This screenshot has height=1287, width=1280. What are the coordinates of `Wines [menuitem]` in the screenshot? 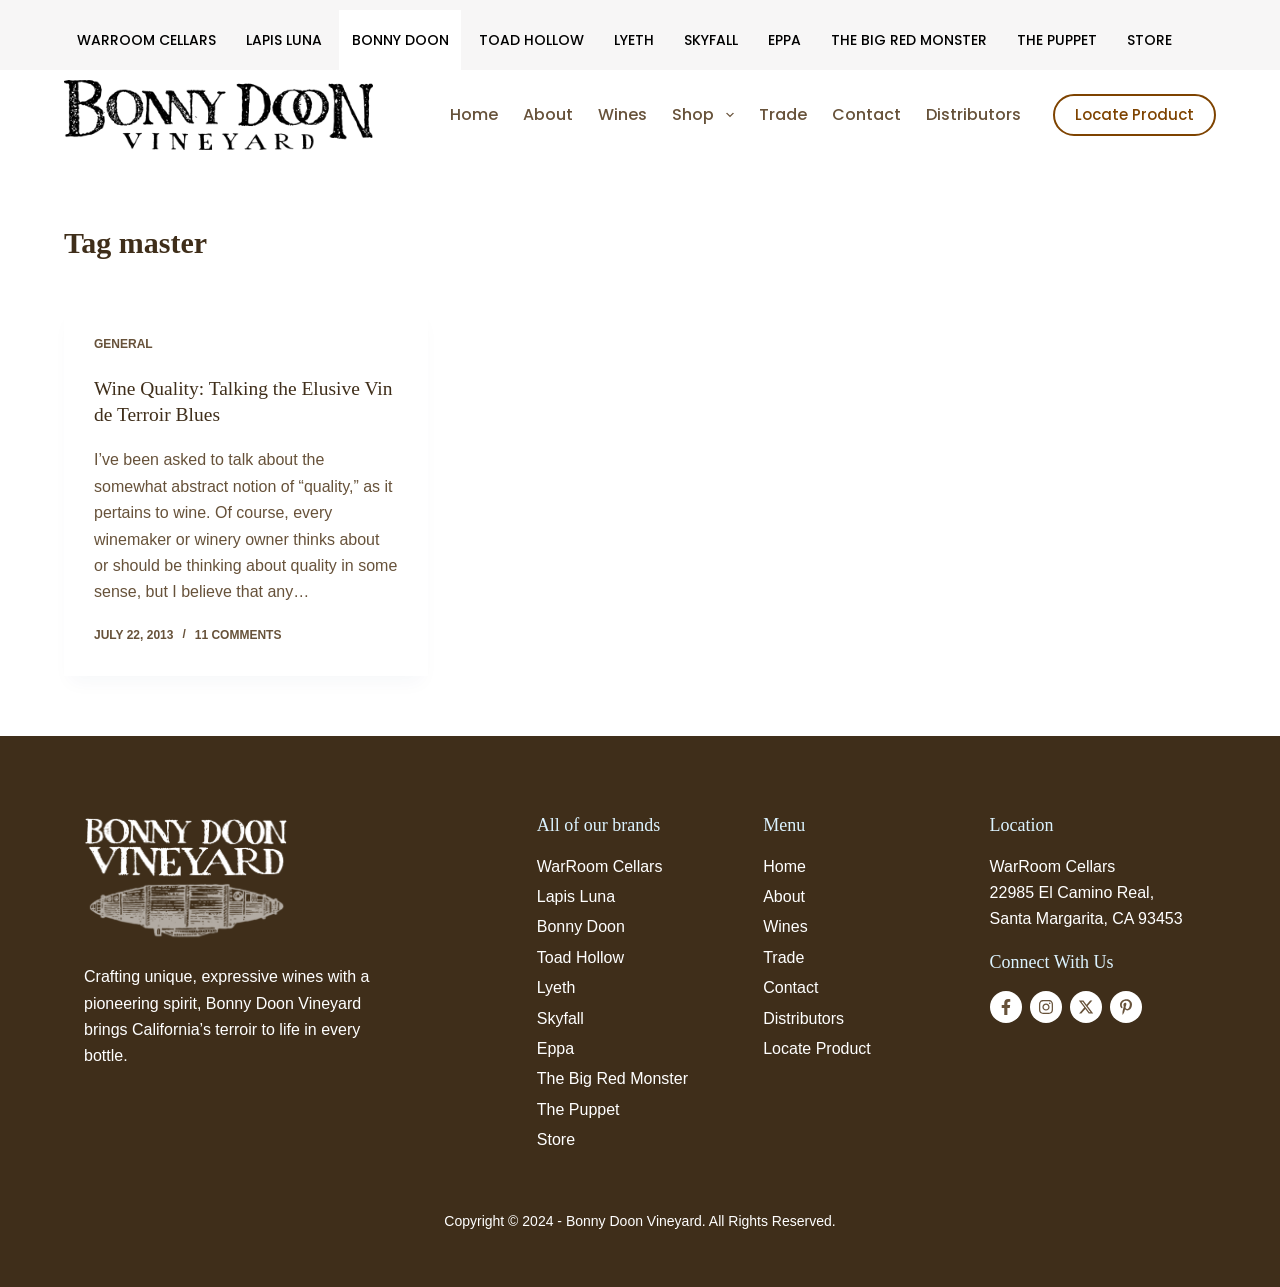 It's located at (622, 114).